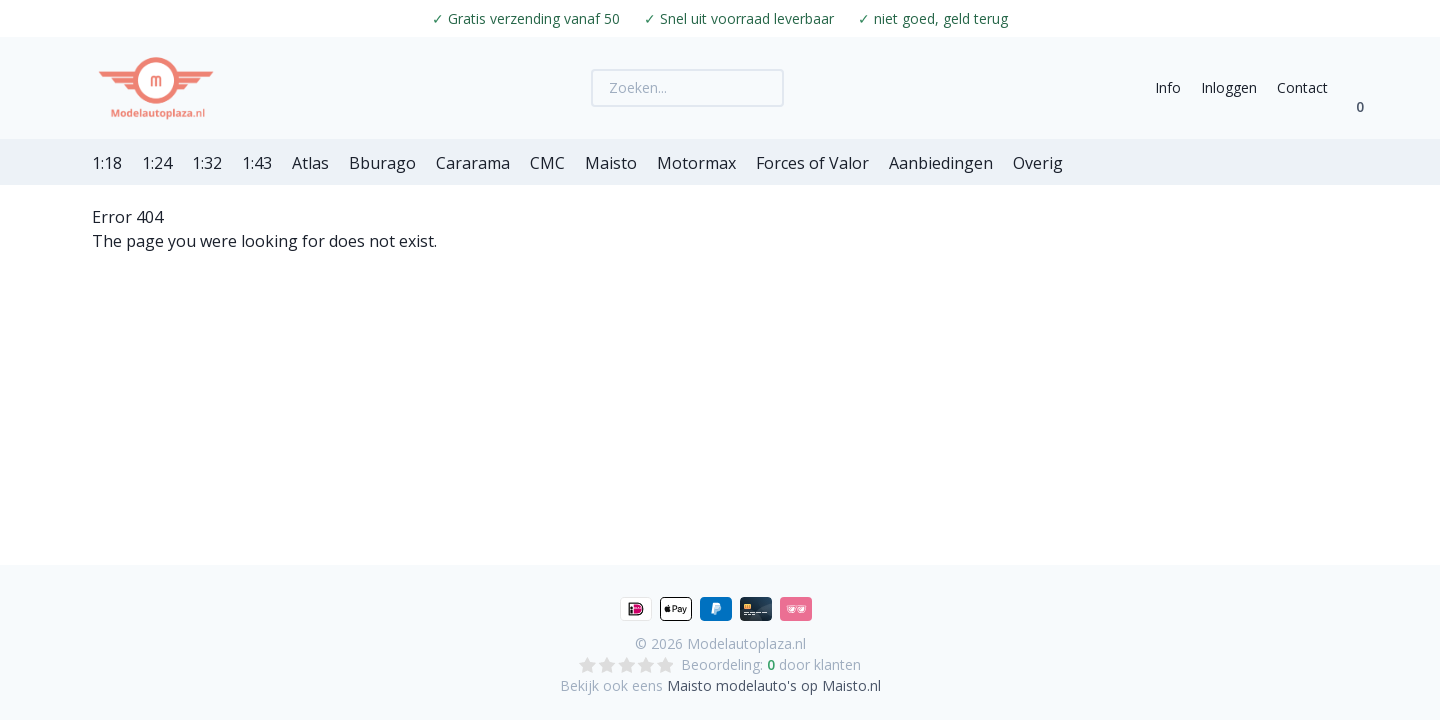  What do you see at coordinates (774, 685) in the screenshot?
I see `Maisto modelauto's op Maisto.nl` at bounding box center [774, 685].